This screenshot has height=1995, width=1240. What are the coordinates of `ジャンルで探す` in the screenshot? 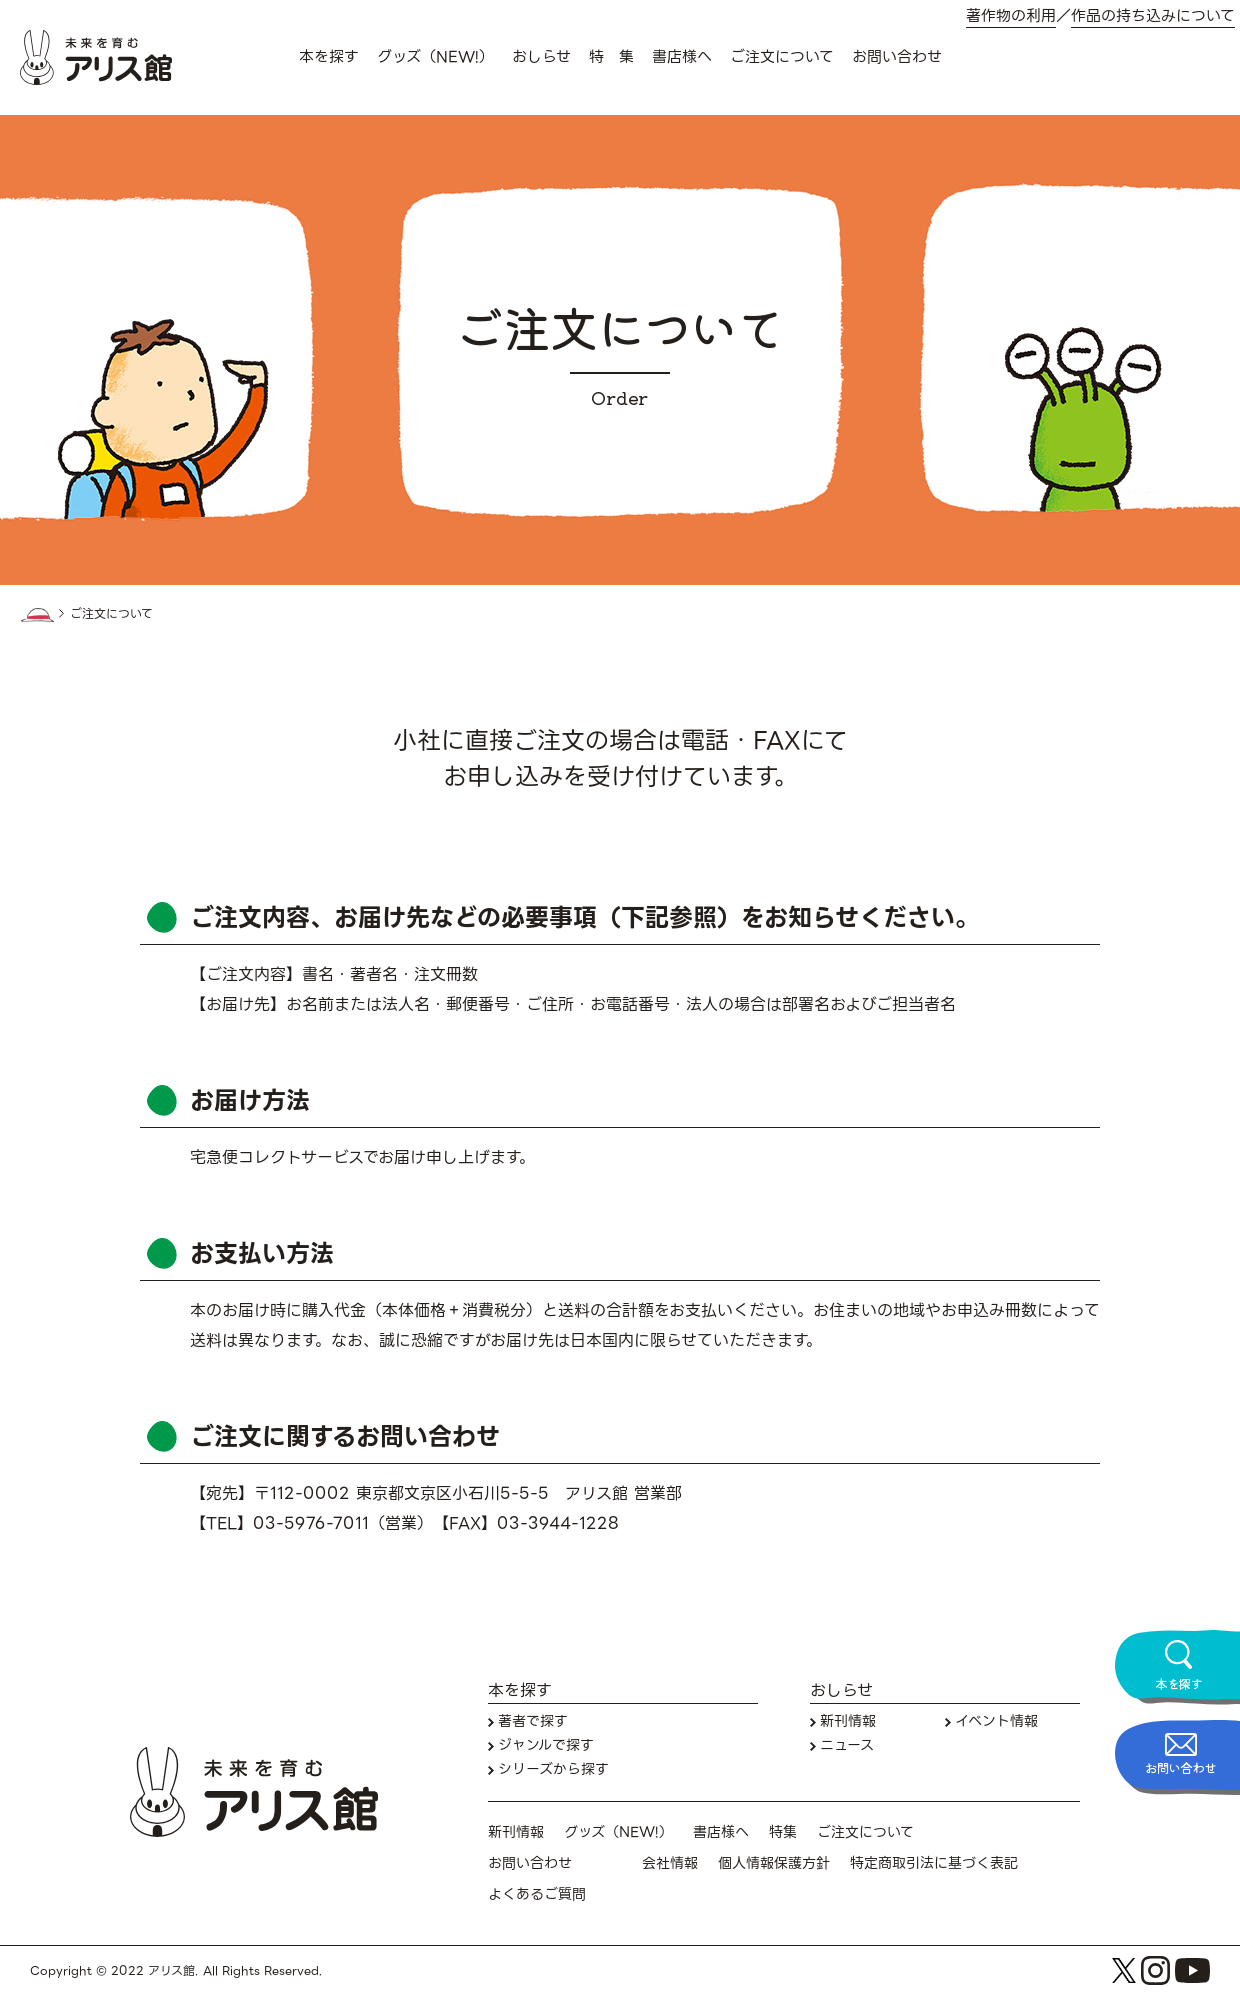 It's located at (546, 1745).